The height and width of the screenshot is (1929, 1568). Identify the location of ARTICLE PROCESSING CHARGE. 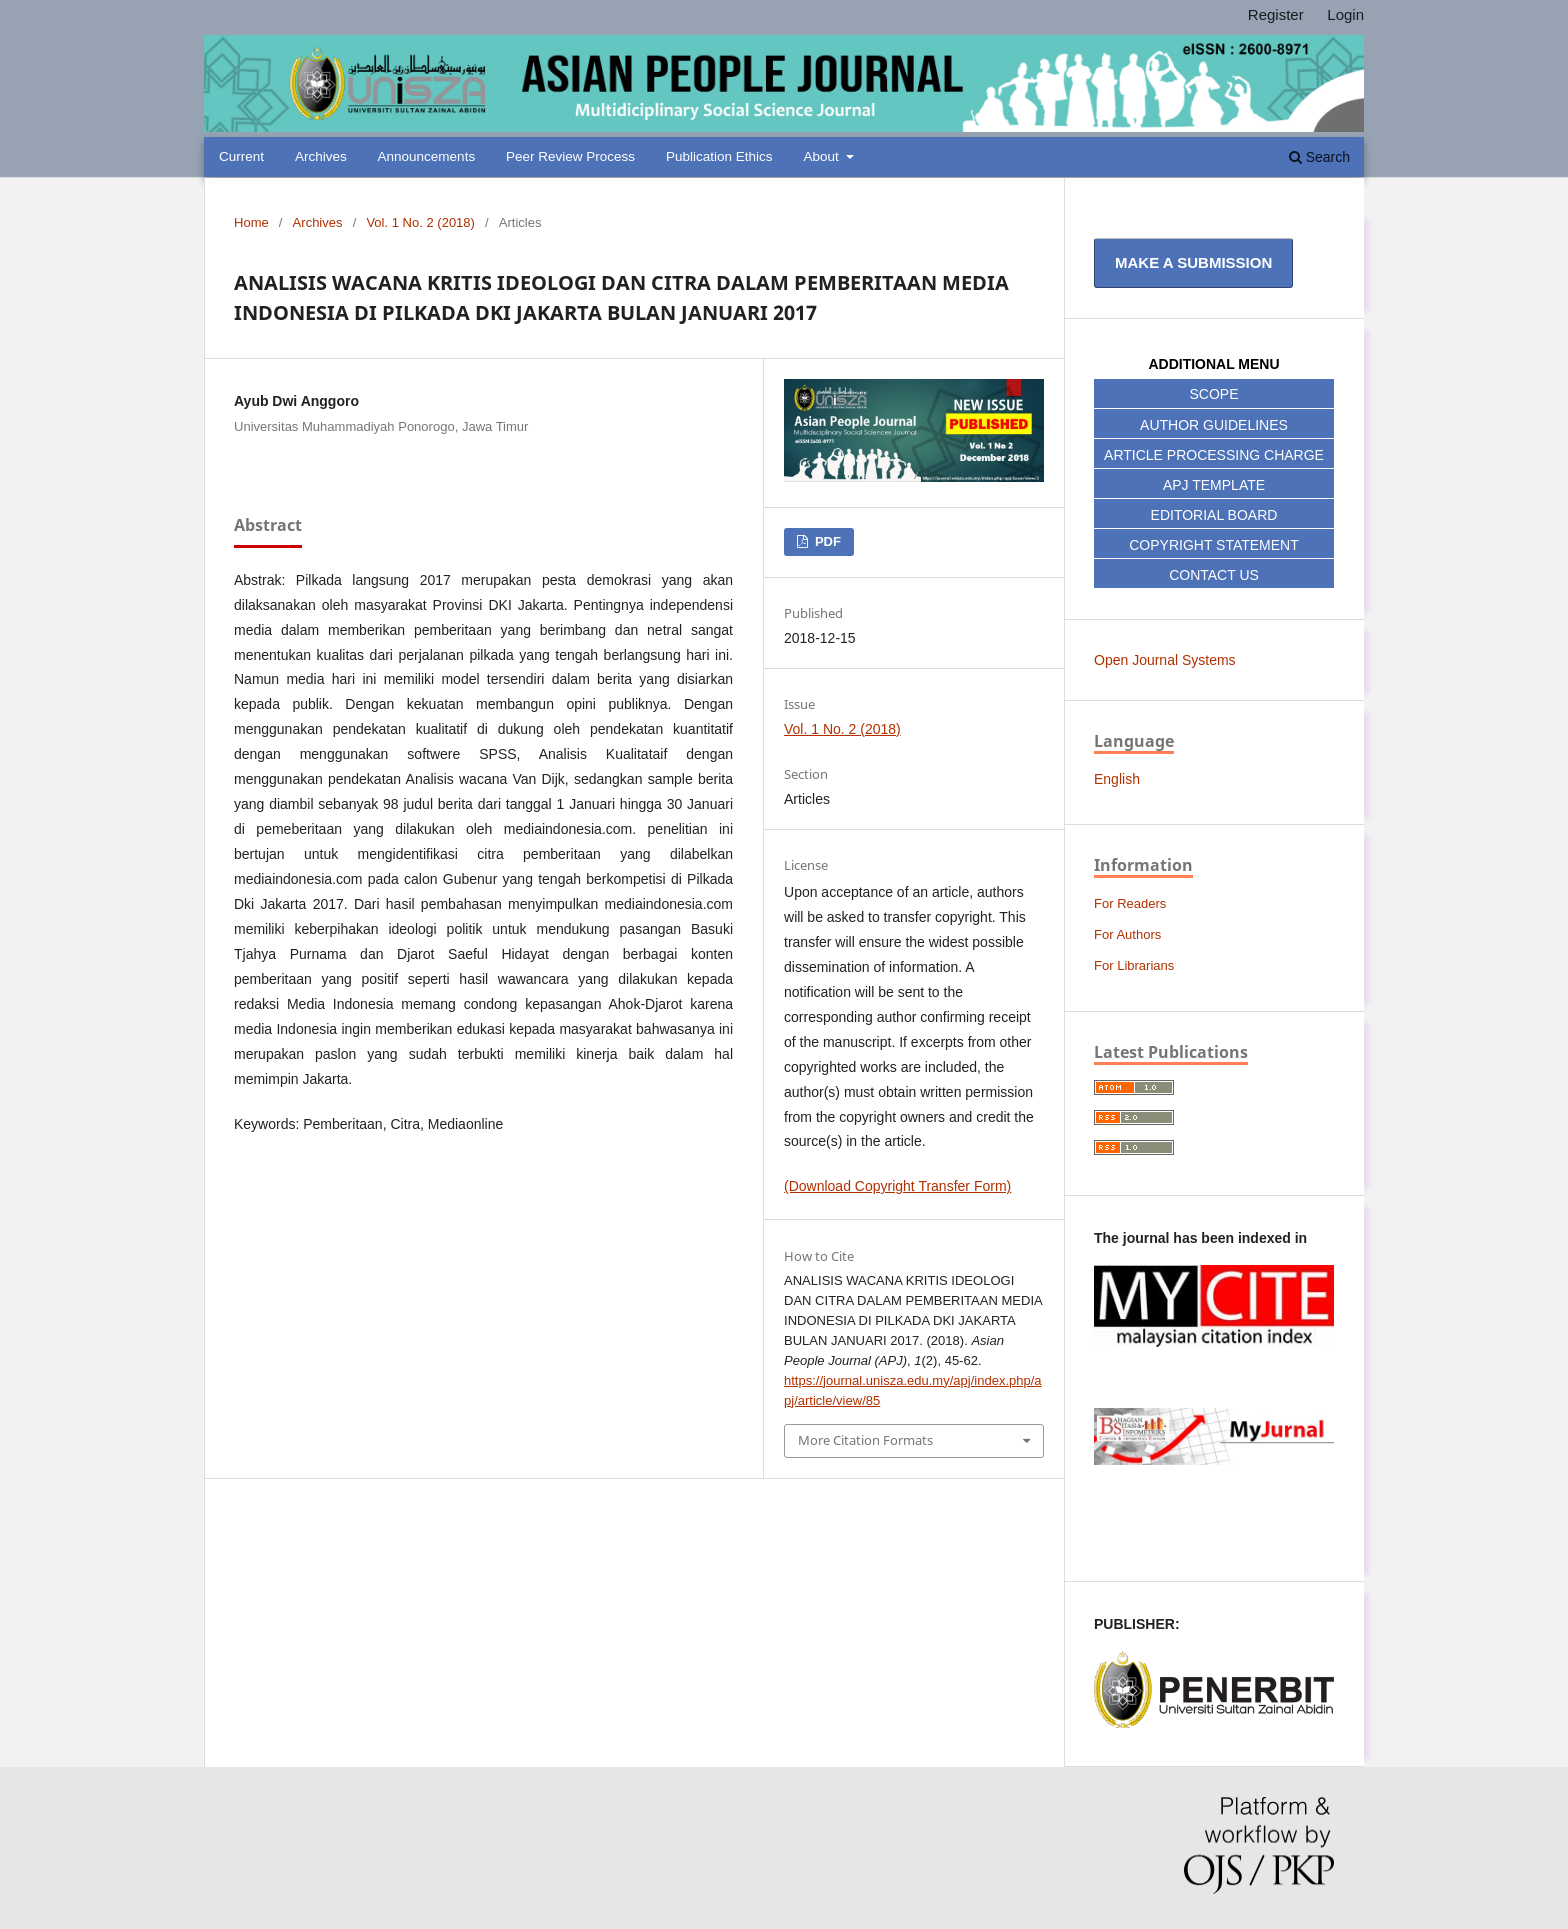
(1214, 455).